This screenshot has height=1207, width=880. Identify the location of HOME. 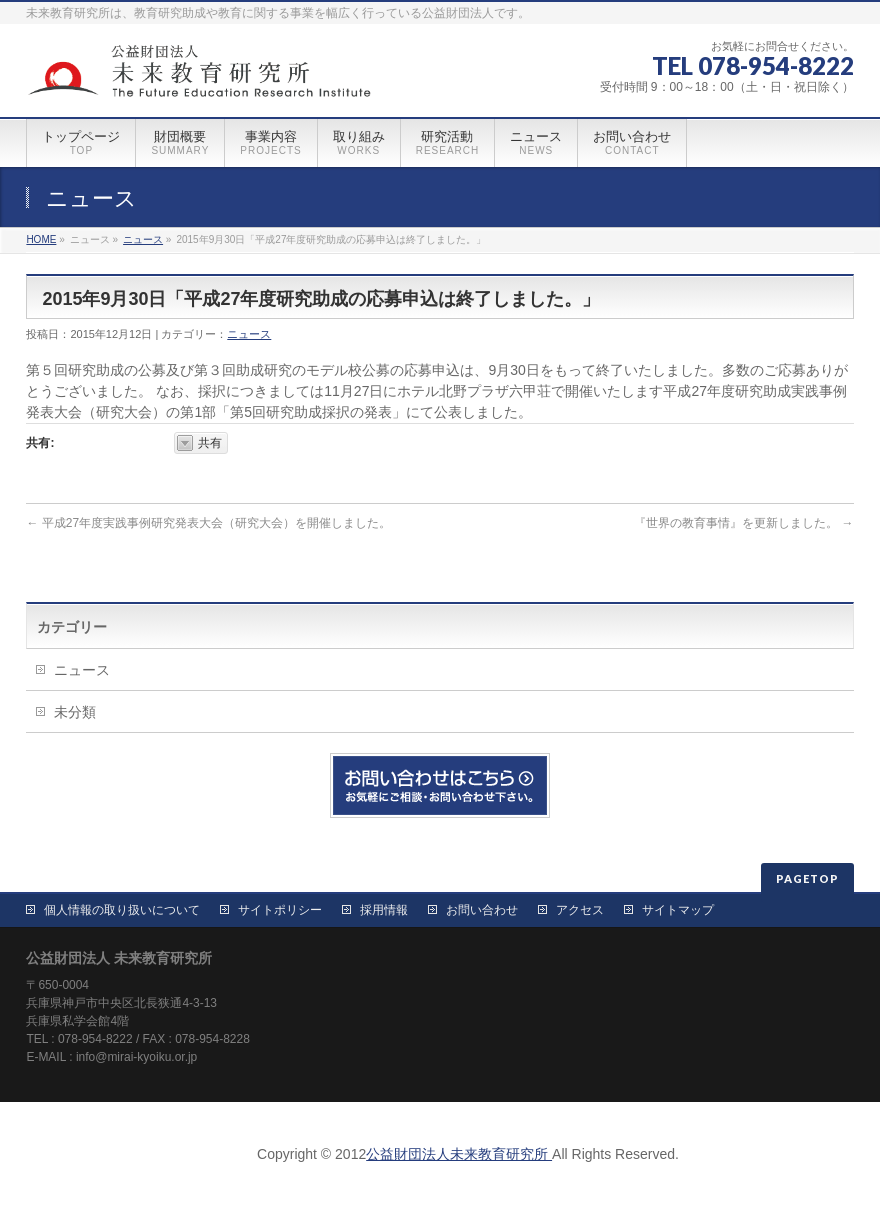
(41, 239).